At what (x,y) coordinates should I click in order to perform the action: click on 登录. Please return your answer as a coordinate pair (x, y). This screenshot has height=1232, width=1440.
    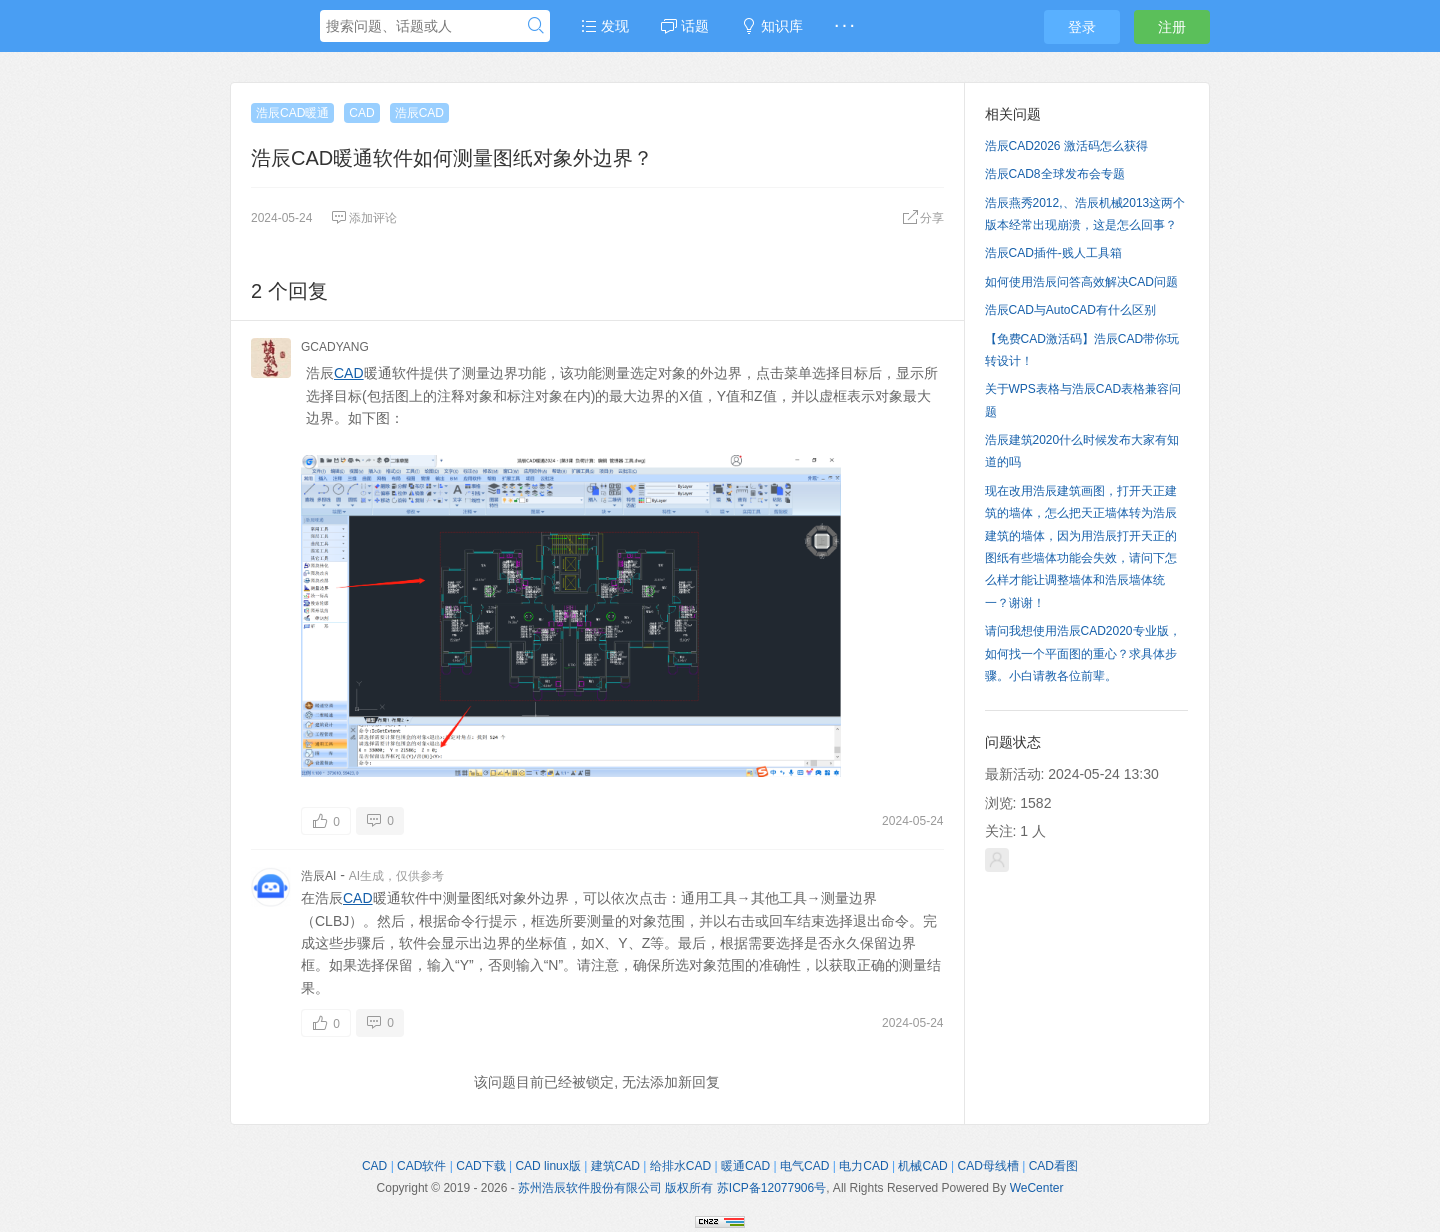
    Looking at the image, I should click on (1082, 27).